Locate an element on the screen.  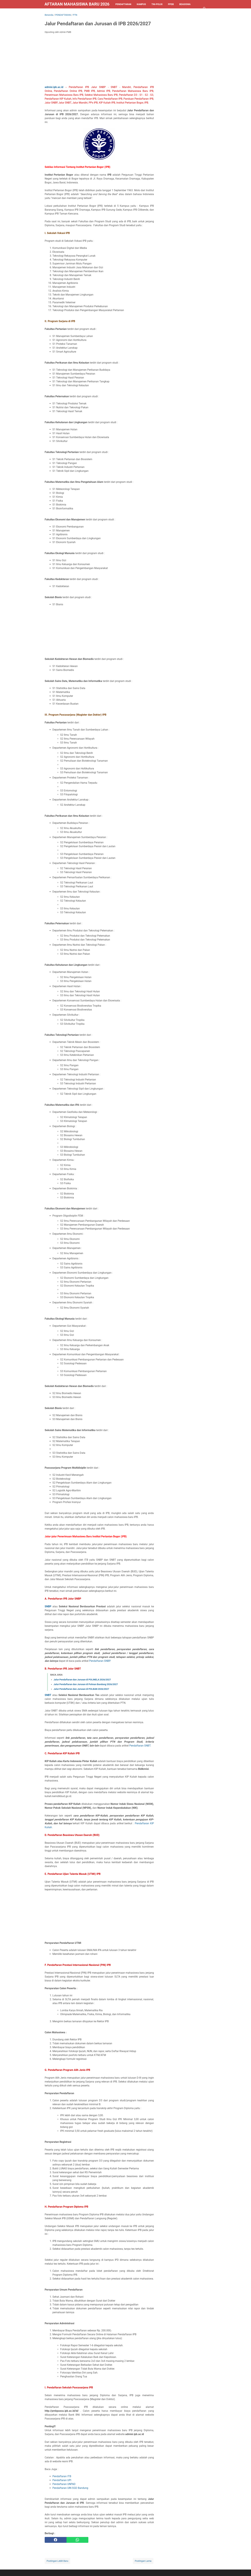
LAINNYA is located at coordinates (52, 12).